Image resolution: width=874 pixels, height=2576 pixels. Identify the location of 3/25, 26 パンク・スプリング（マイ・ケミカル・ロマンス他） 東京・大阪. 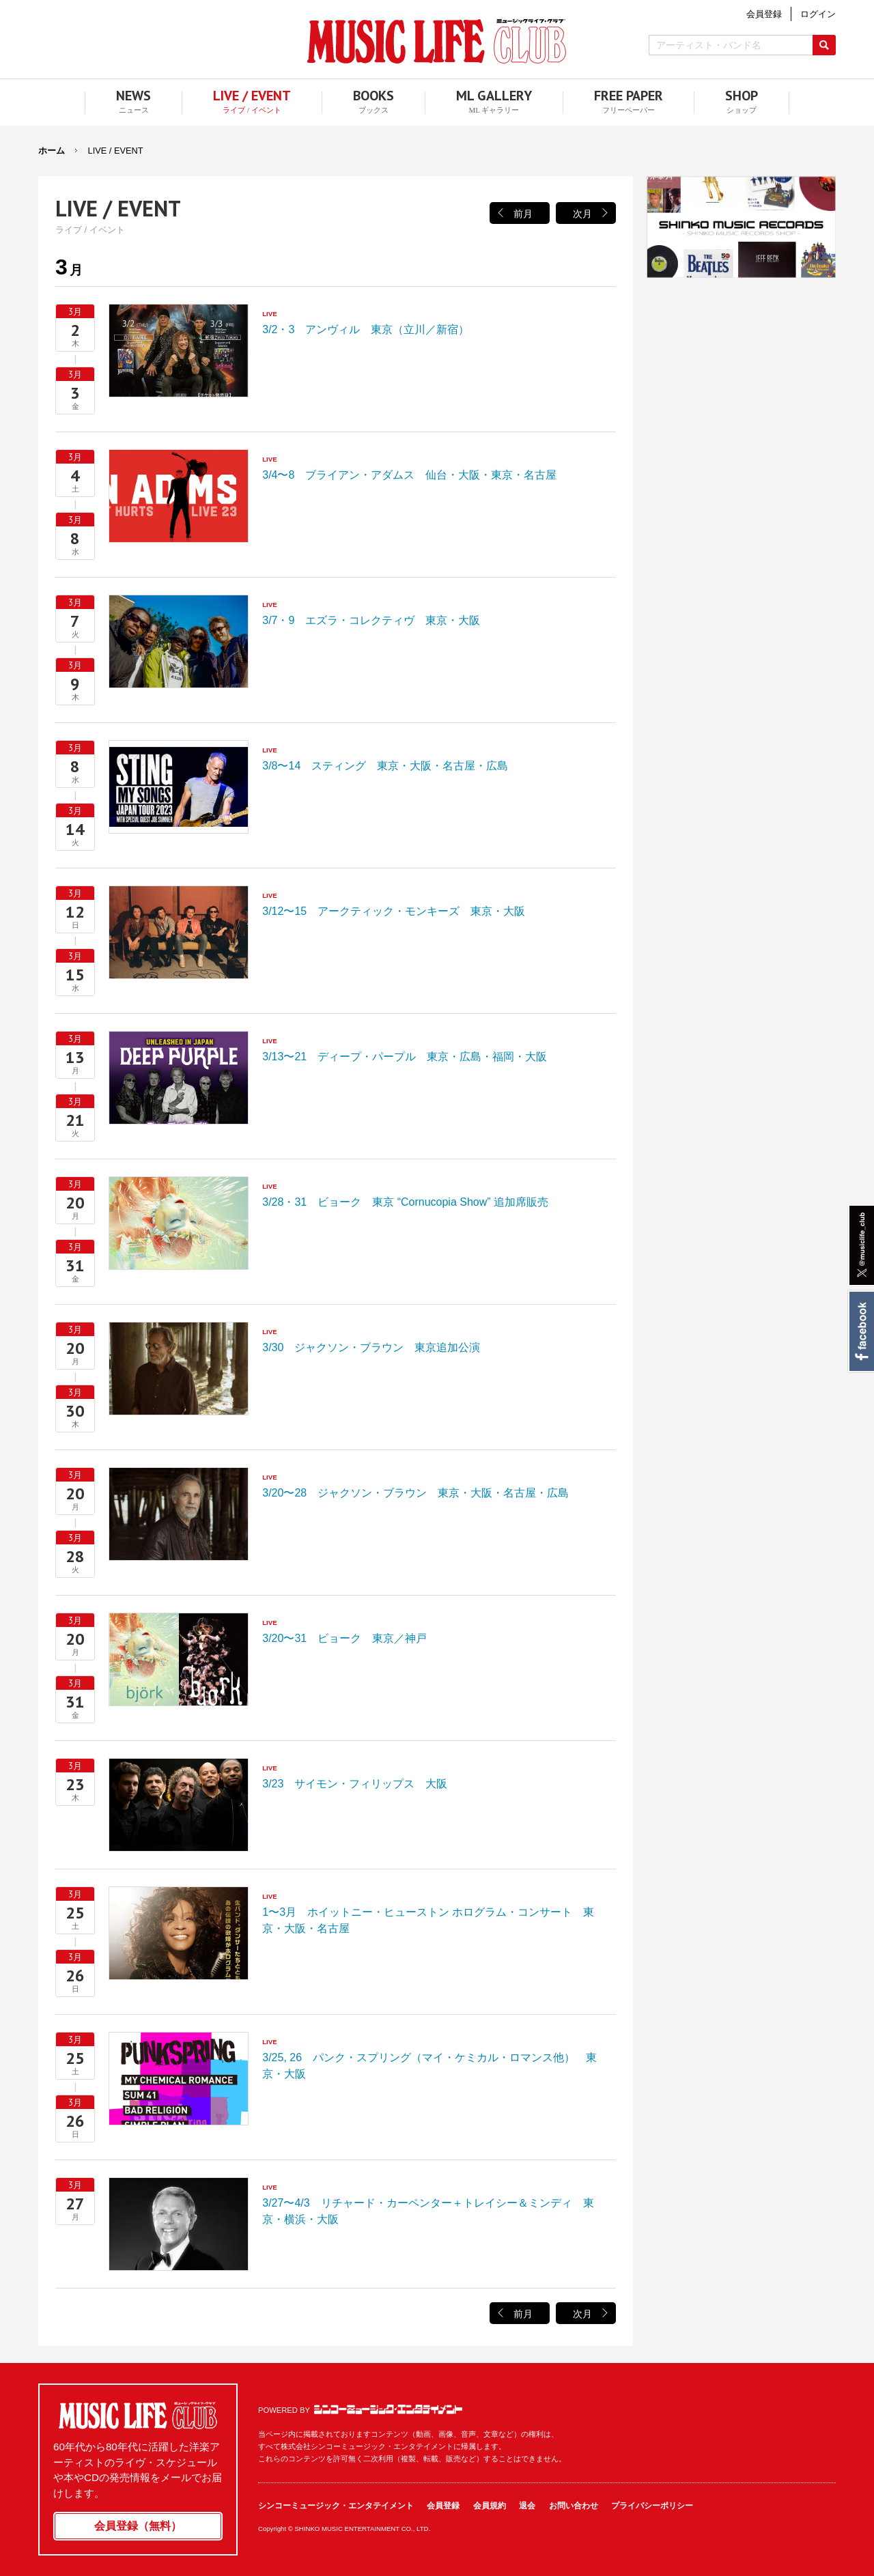
(179, 2078).